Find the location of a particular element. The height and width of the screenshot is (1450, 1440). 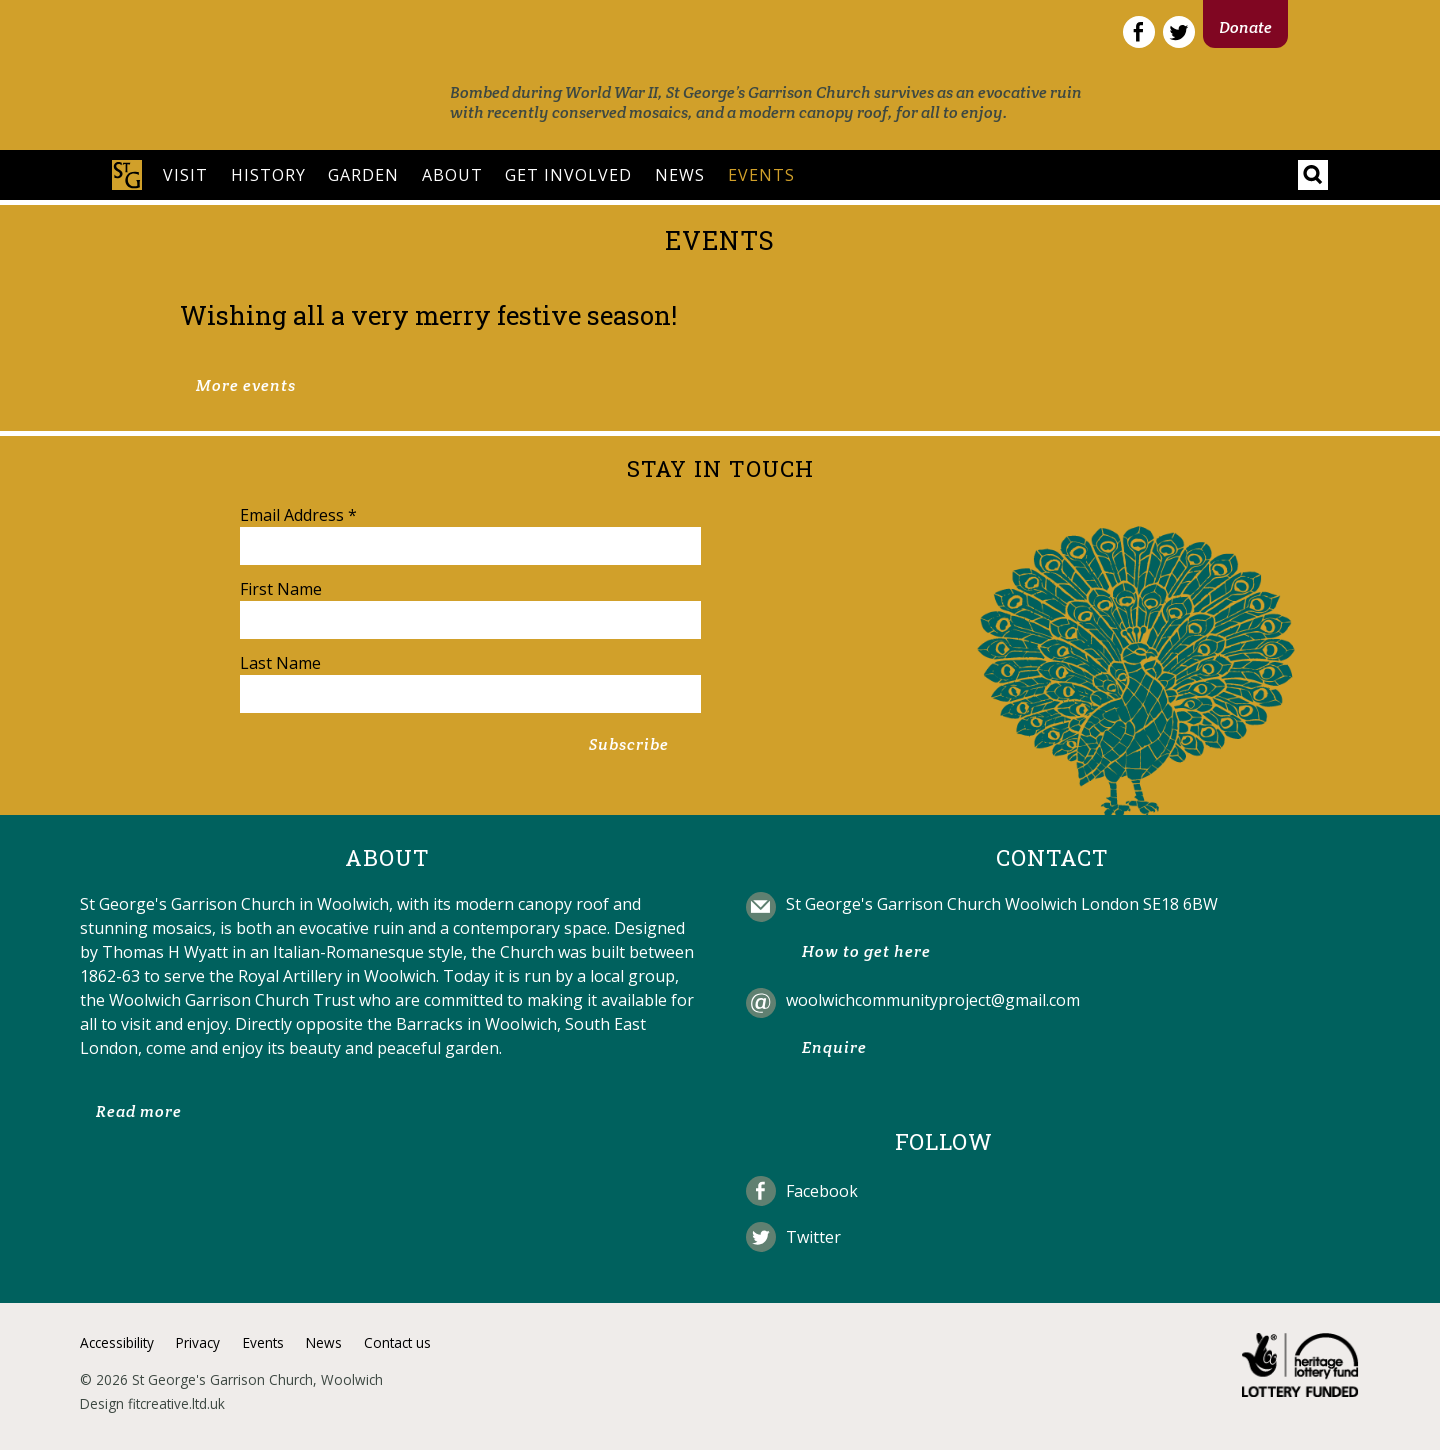

More events is located at coordinates (246, 385).